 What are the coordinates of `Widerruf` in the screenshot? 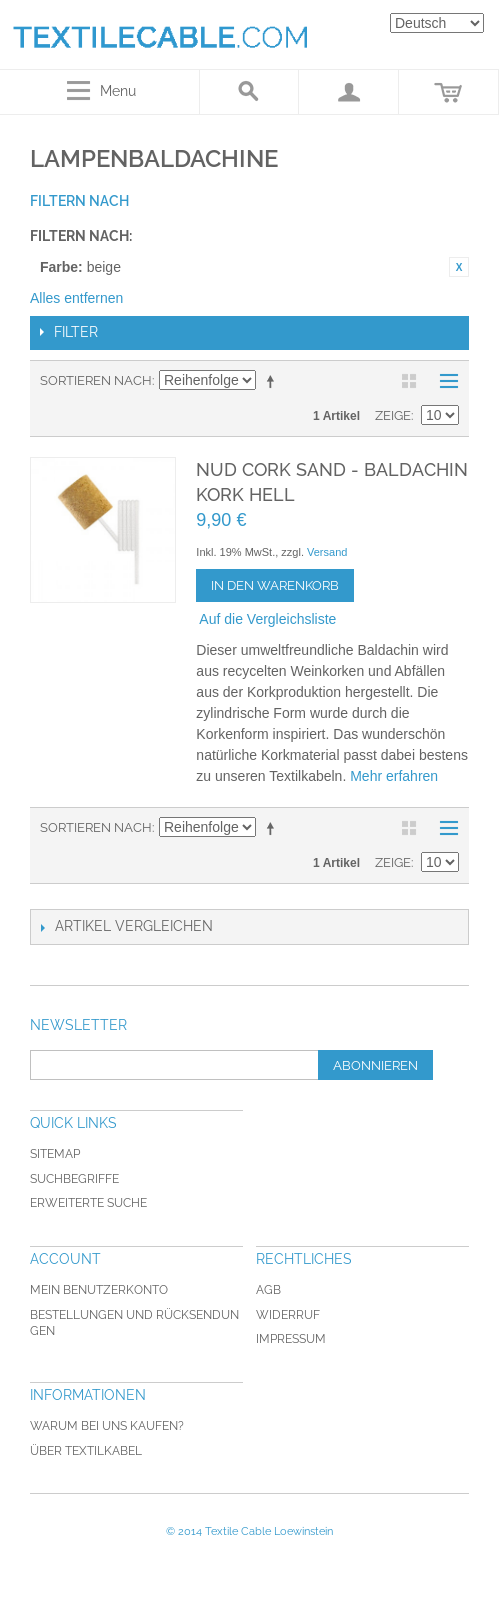 It's located at (288, 1315).